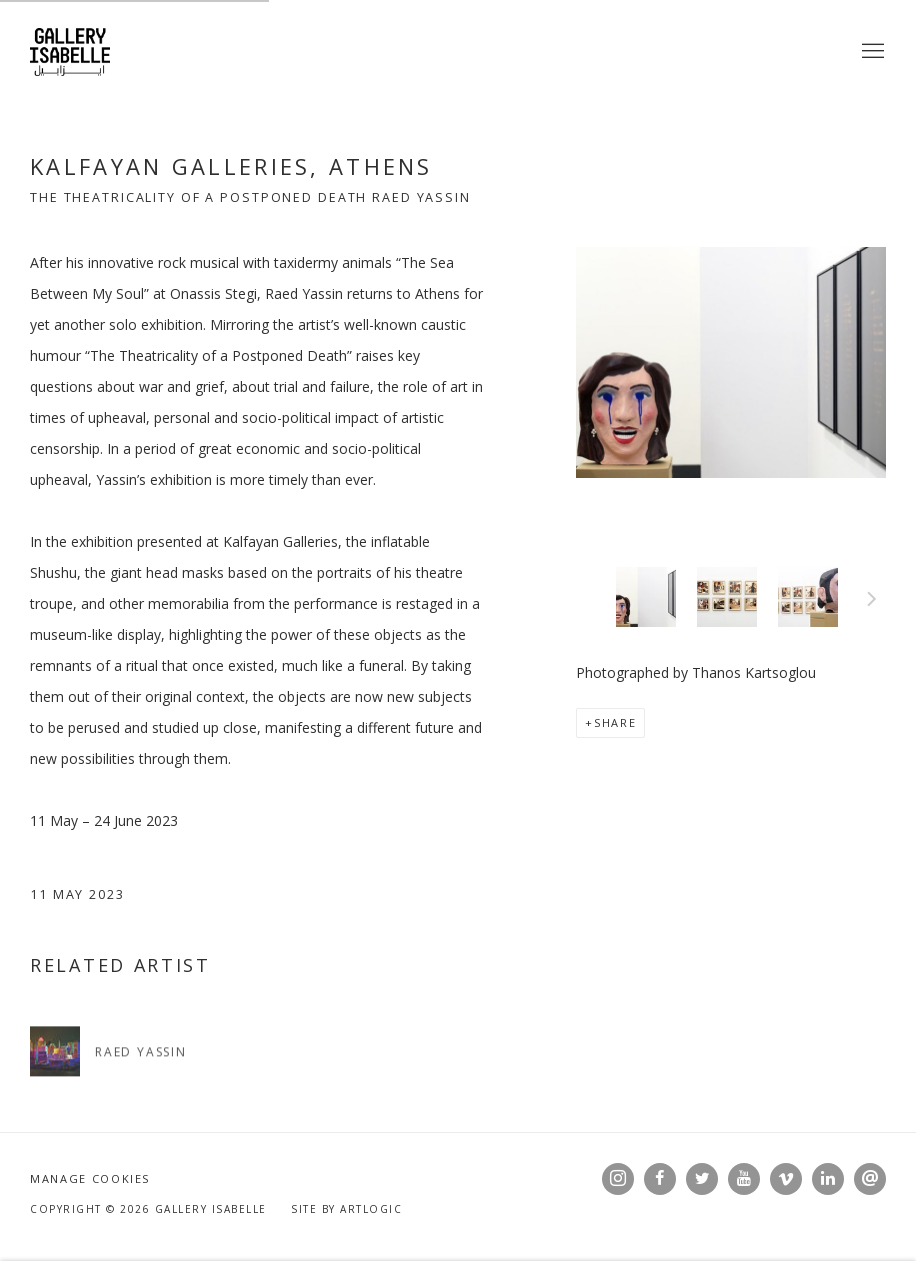  I want to click on Gallery Isabelle, so click(70, 52).